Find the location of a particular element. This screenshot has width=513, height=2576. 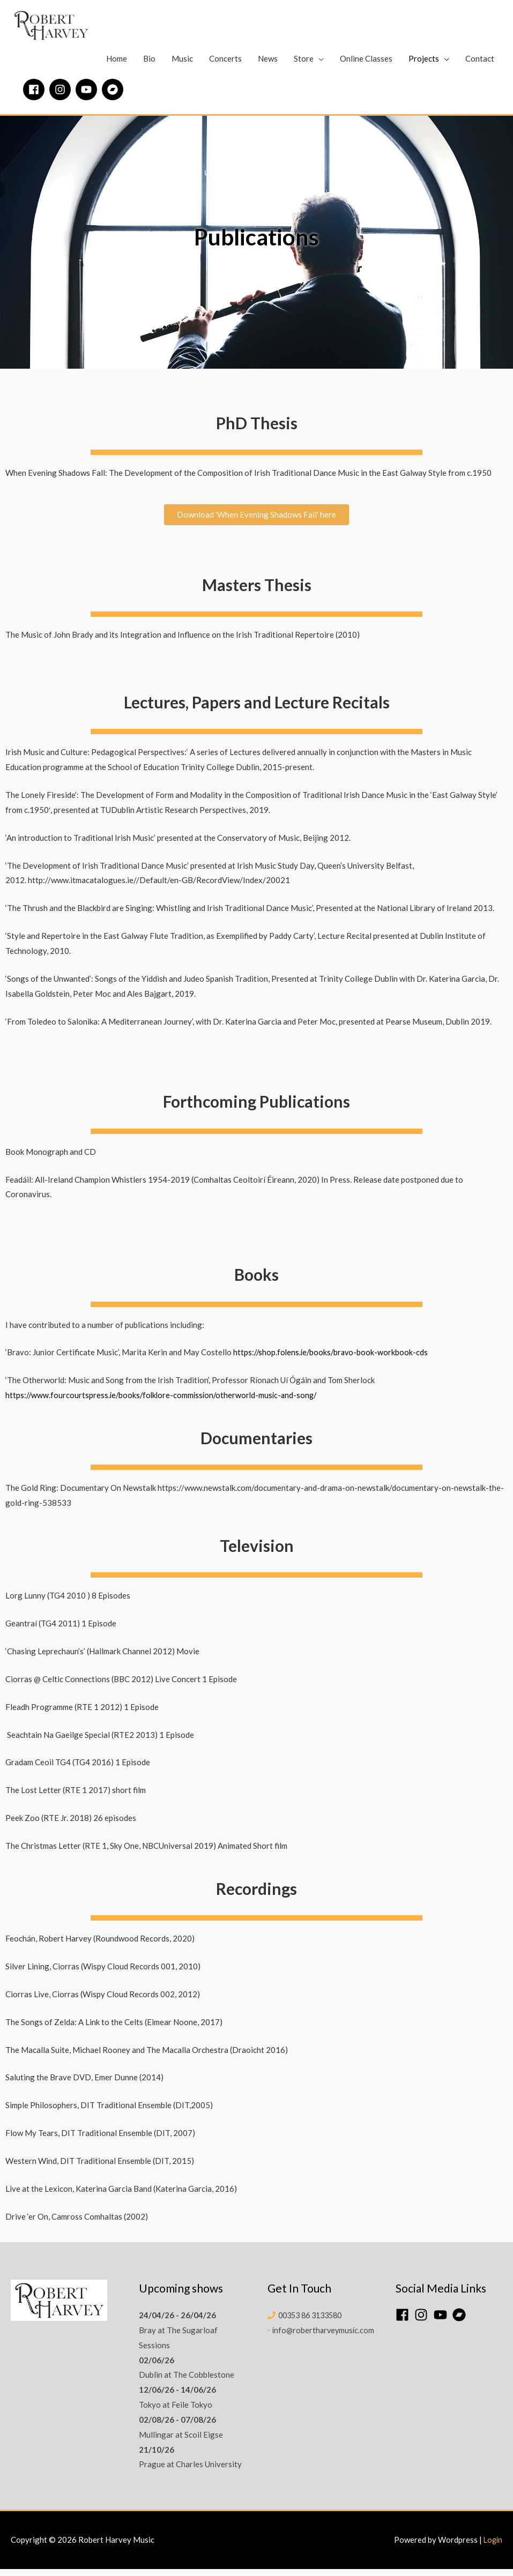

Store is located at coordinates (304, 65).